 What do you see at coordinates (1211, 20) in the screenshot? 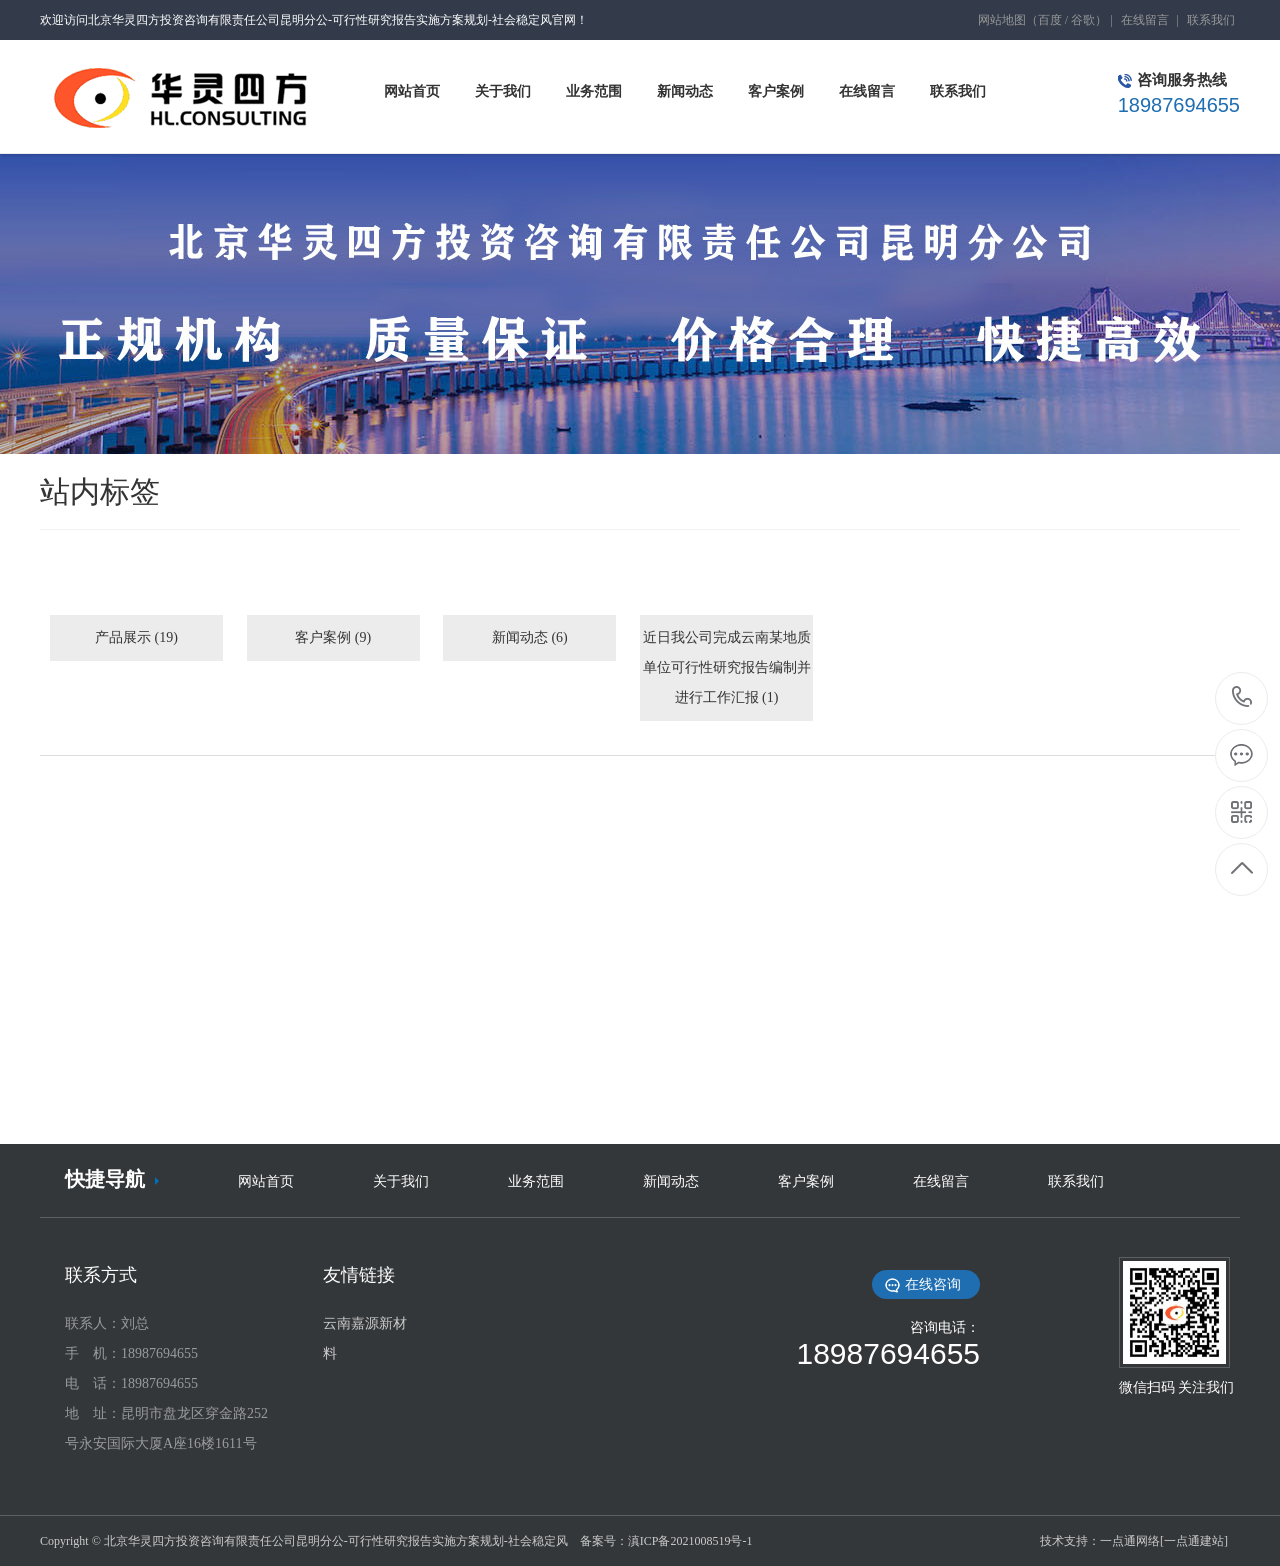
I see `联系我们` at bounding box center [1211, 20].